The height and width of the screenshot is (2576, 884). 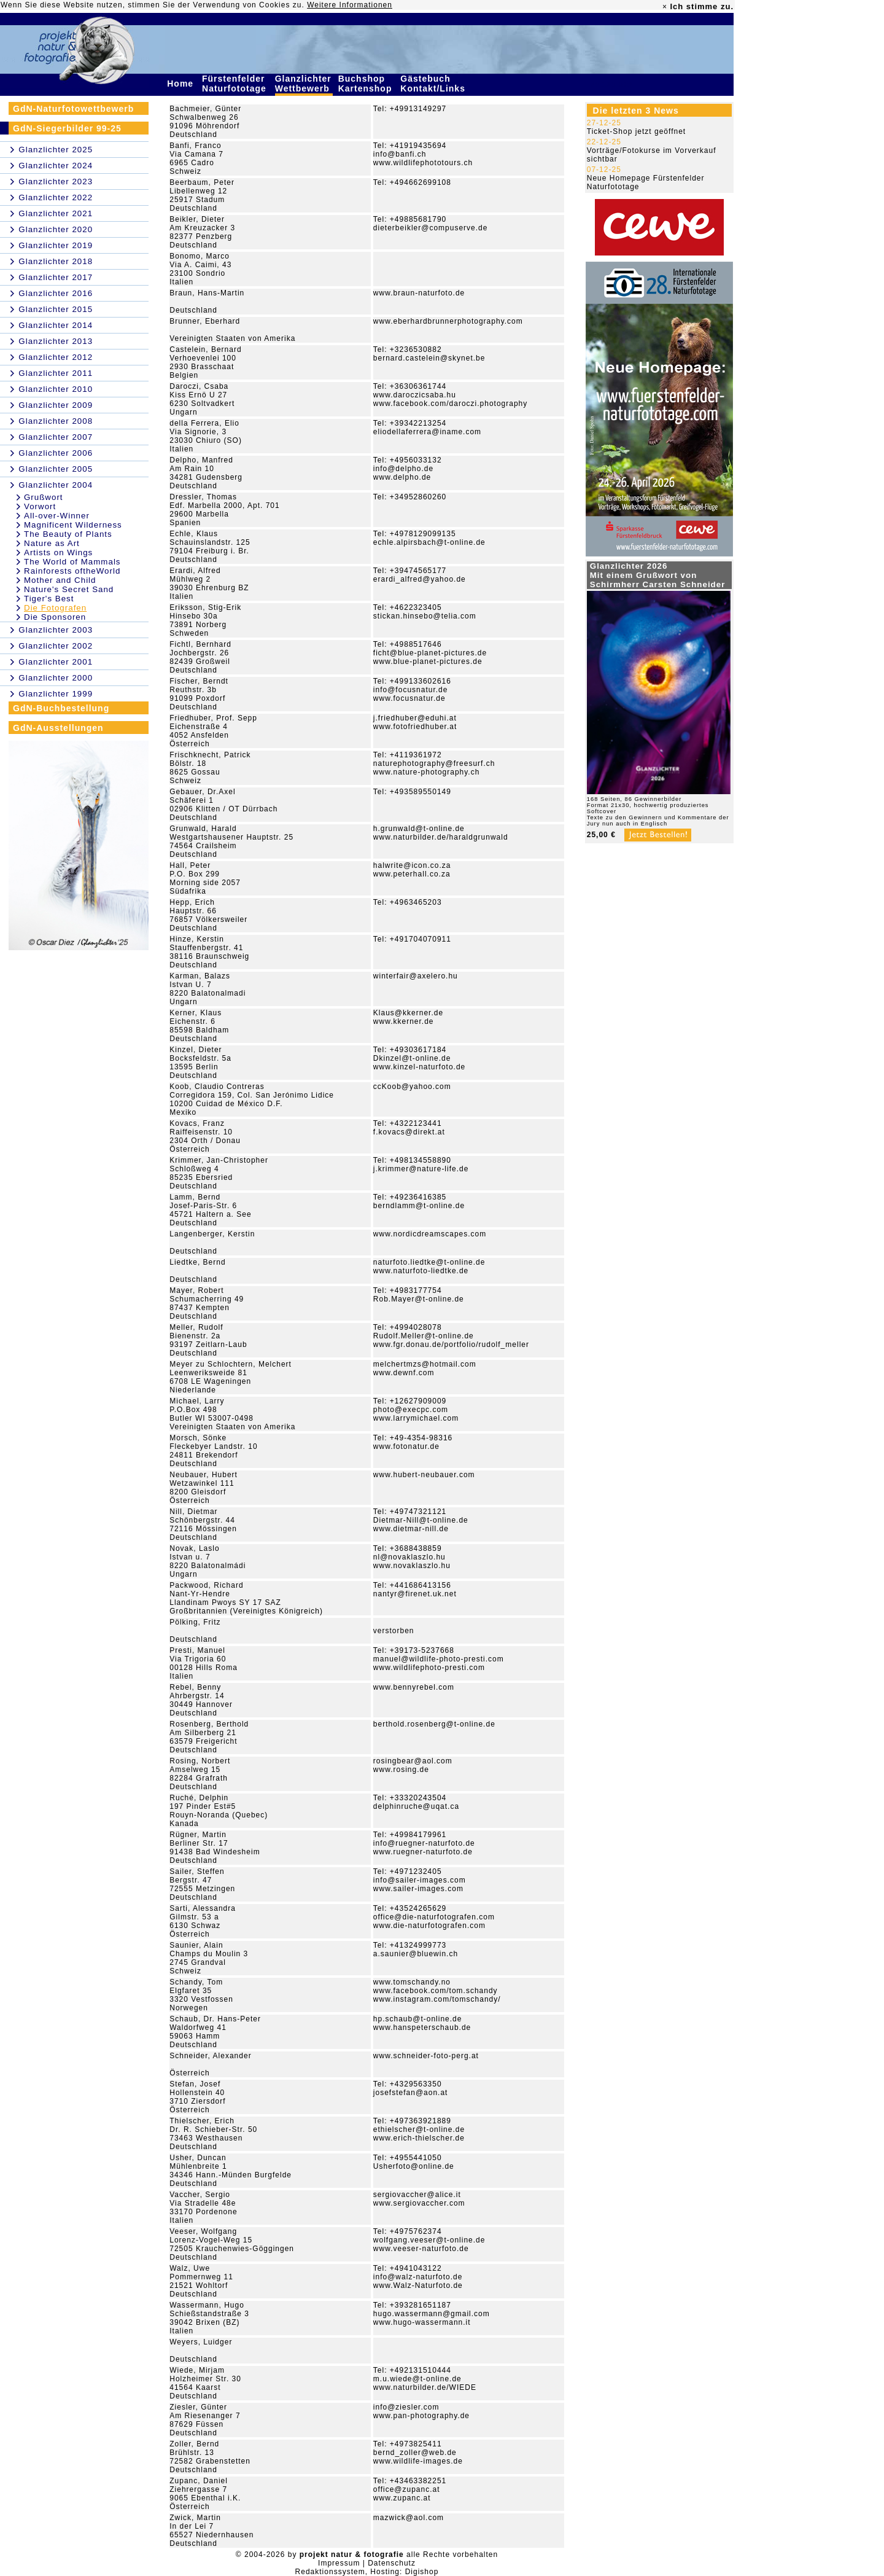 What do you see at coordinates (412, 1086) in the screenshot?
I see `ccKoob@yahoo.com` at bounding box center [412, 1086].